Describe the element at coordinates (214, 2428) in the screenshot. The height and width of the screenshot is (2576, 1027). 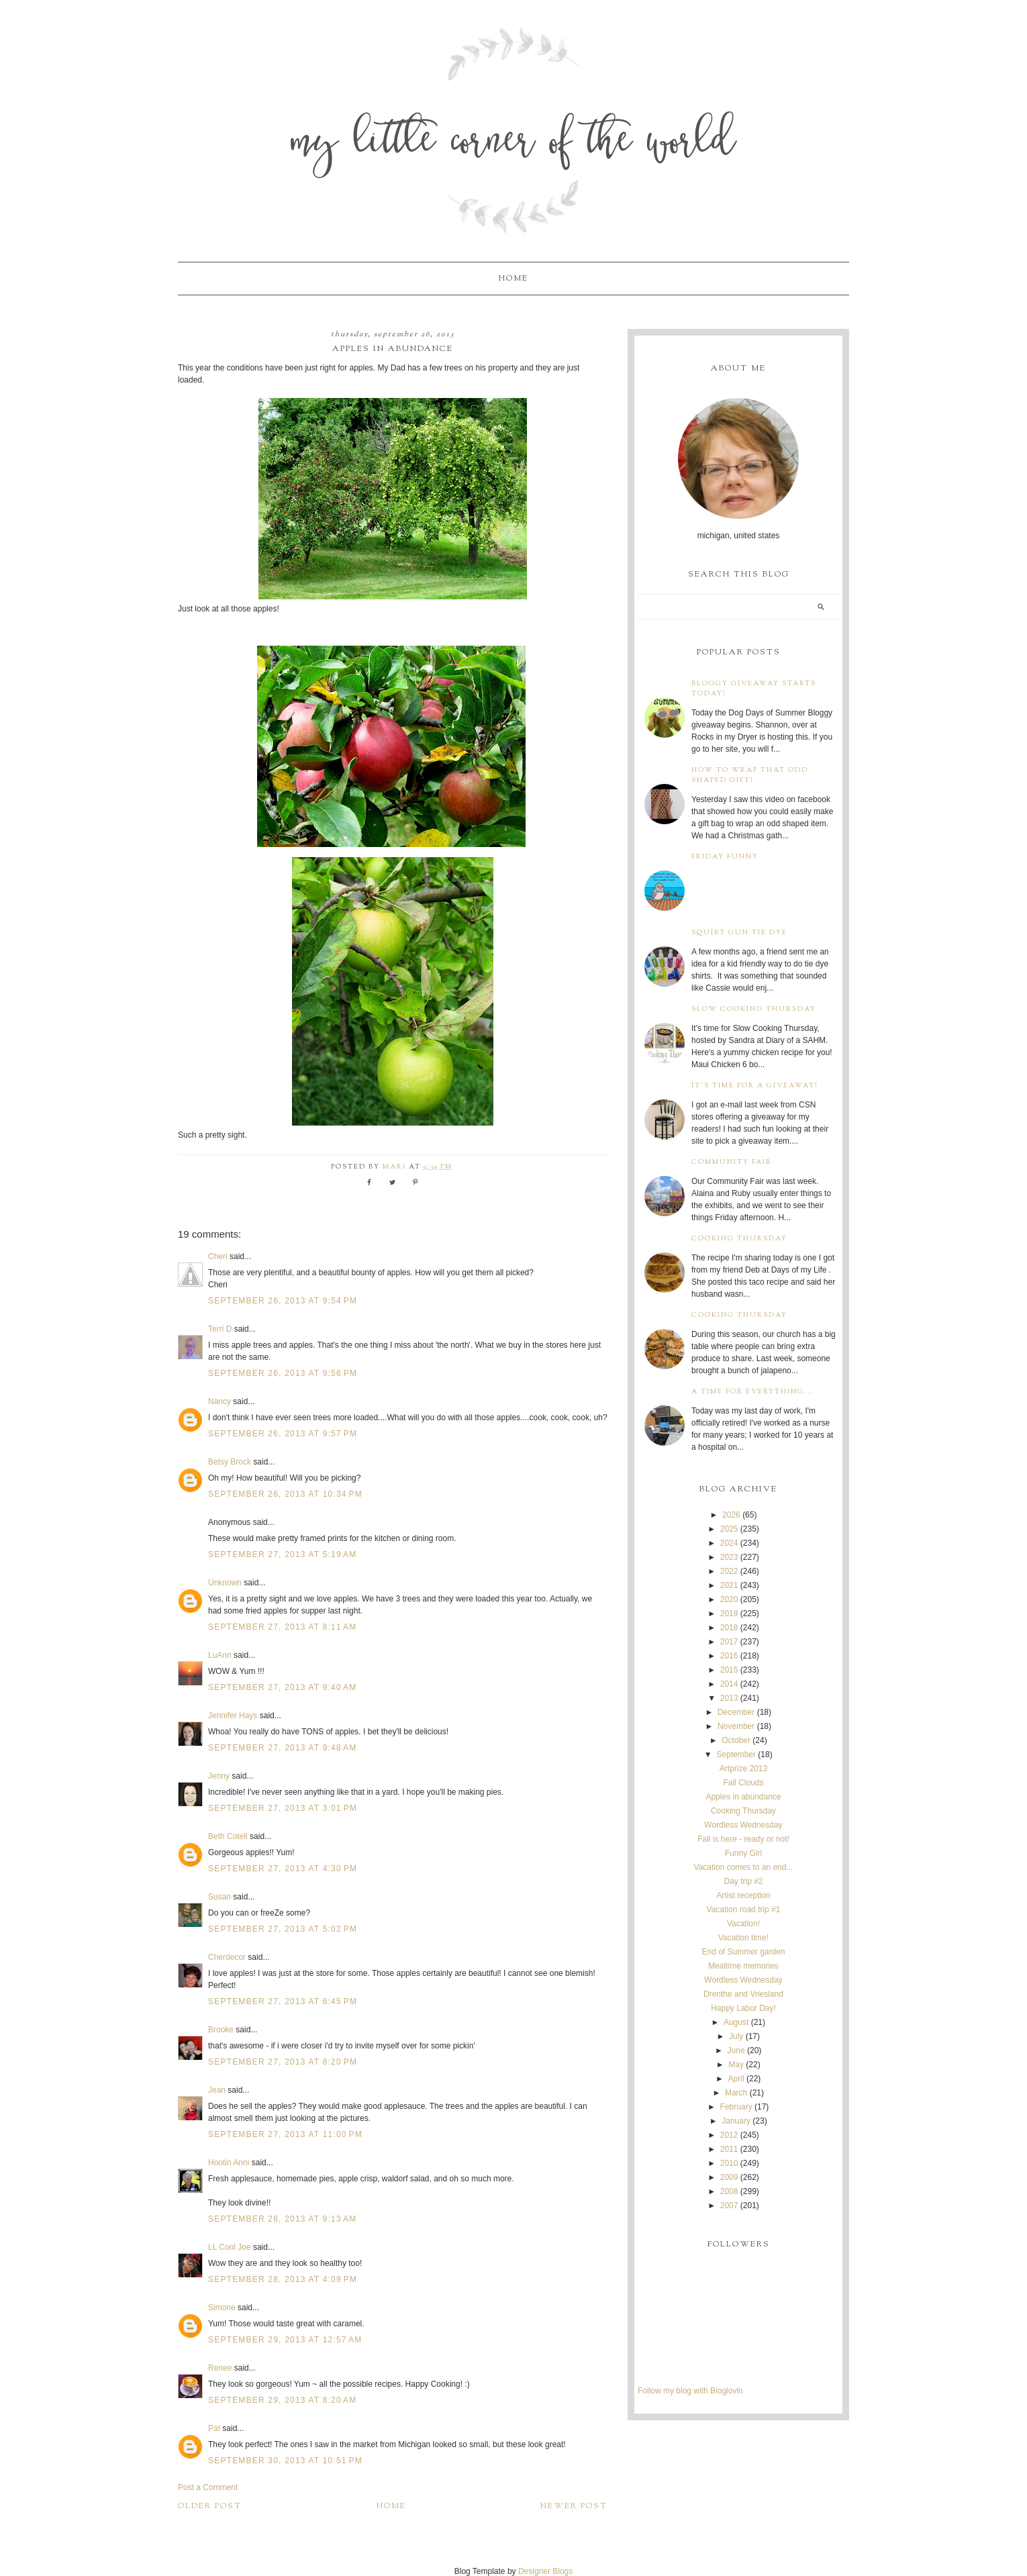
I see `Pat` at that location.